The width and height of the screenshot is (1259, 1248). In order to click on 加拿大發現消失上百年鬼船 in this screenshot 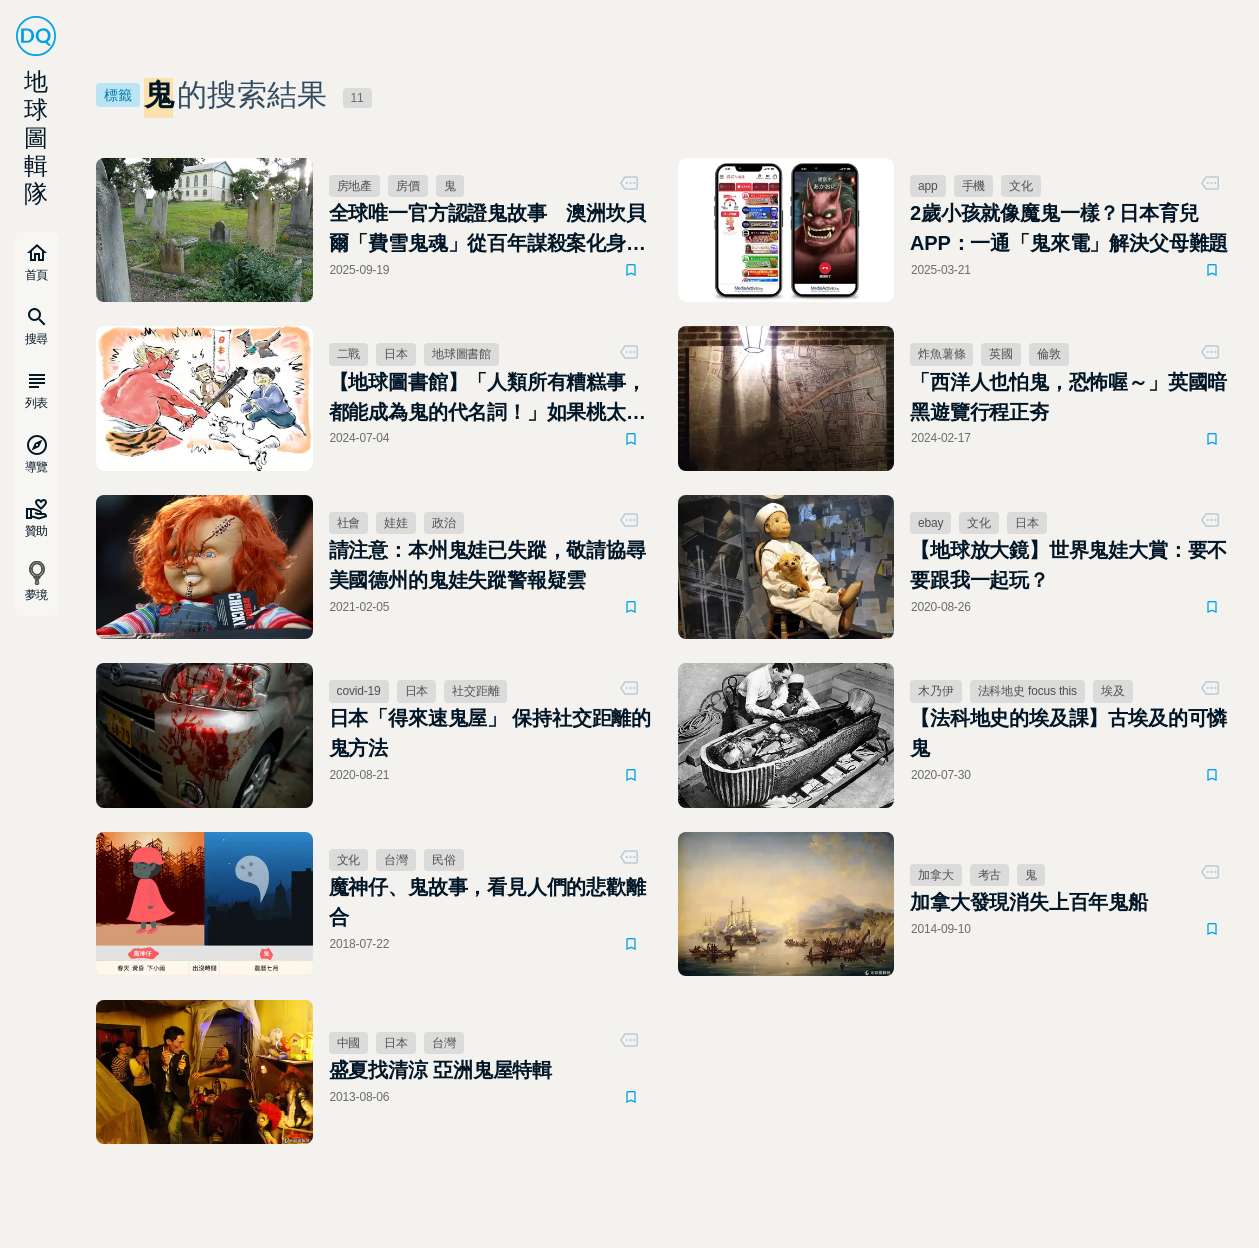, I will do `click(1029, 902)`.